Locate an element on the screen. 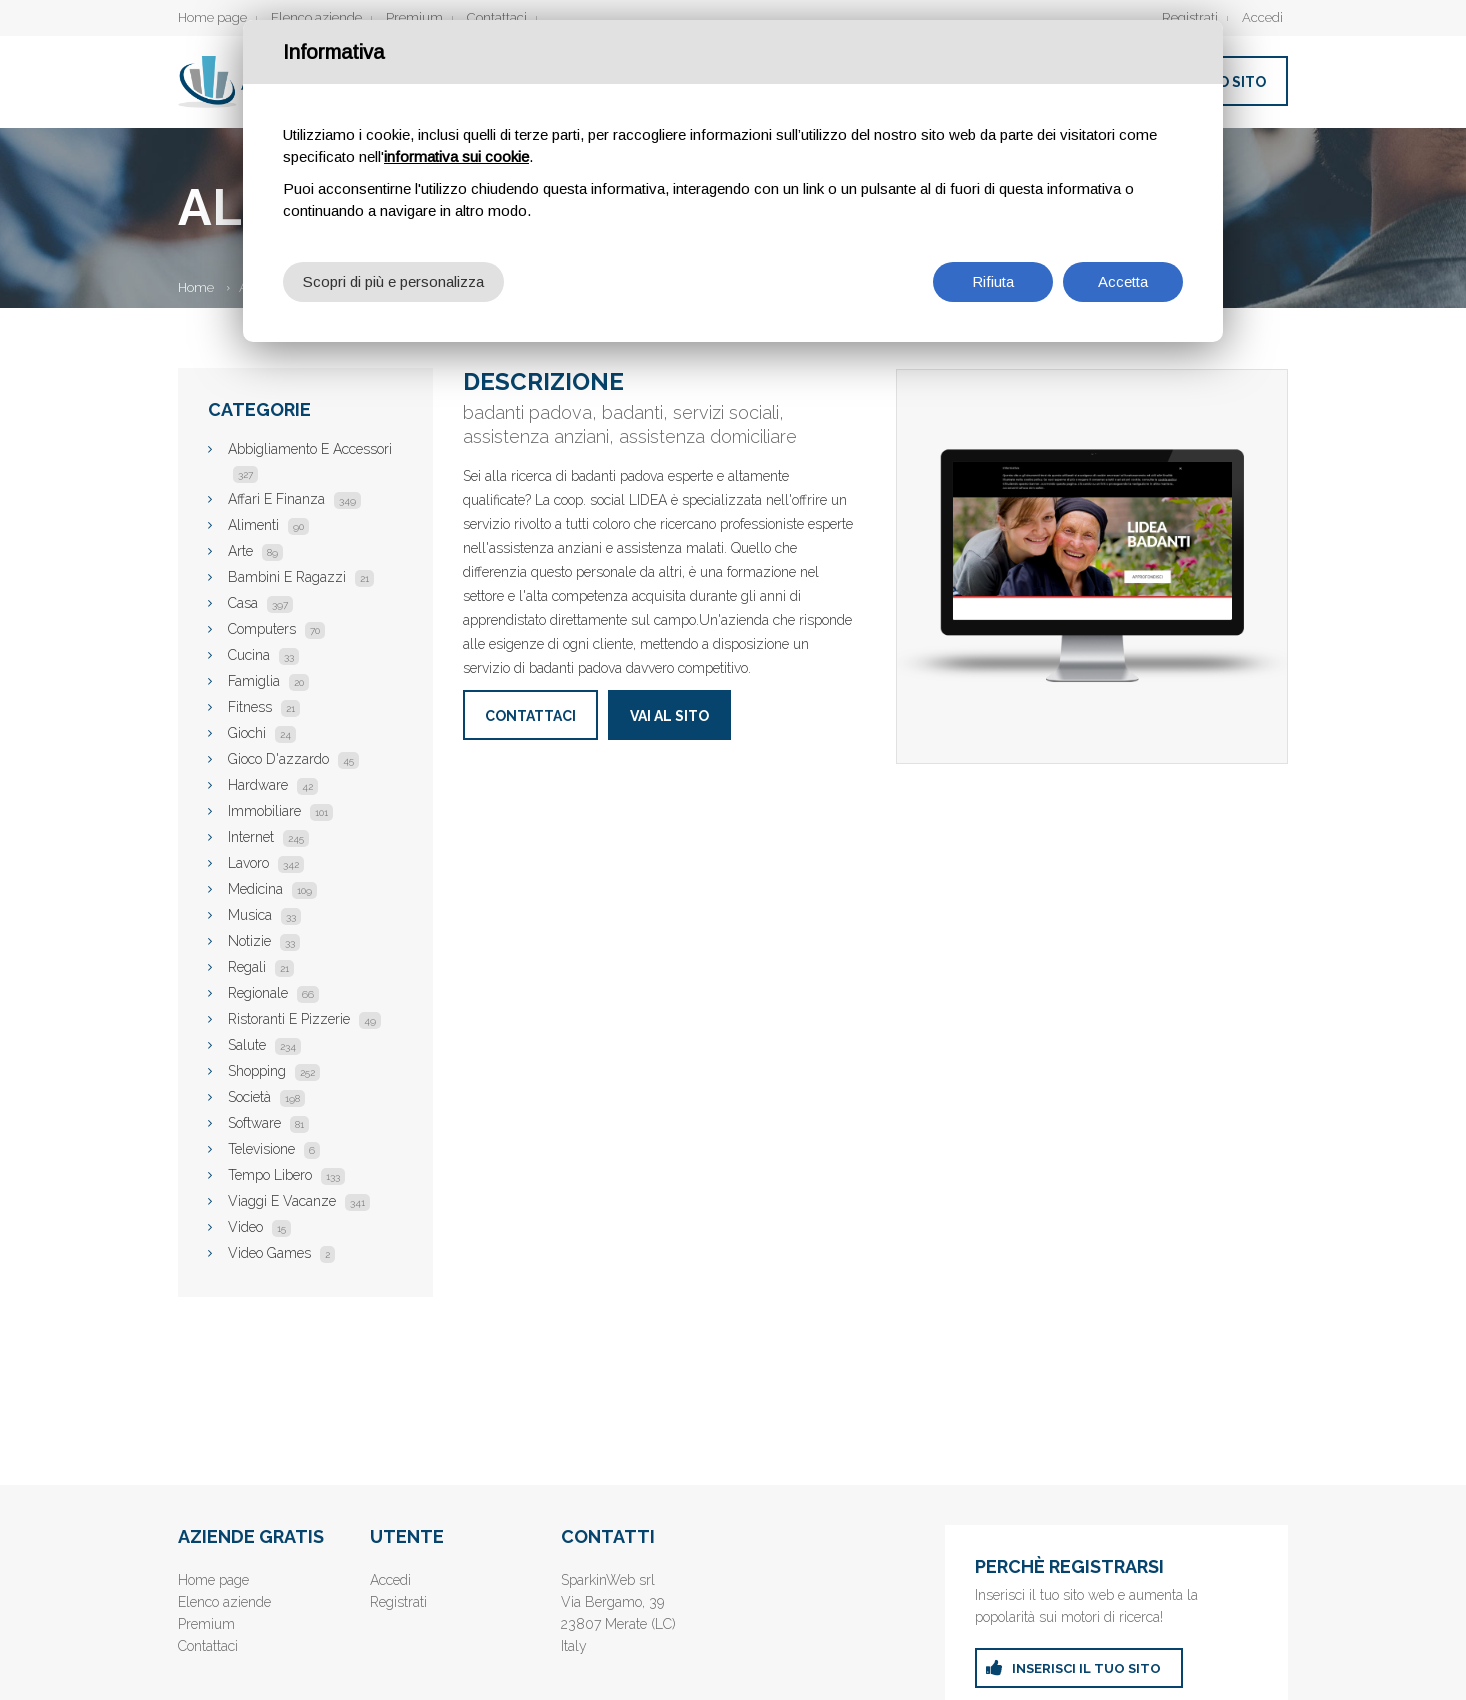  Giochi is located at coordinates (262, 733).